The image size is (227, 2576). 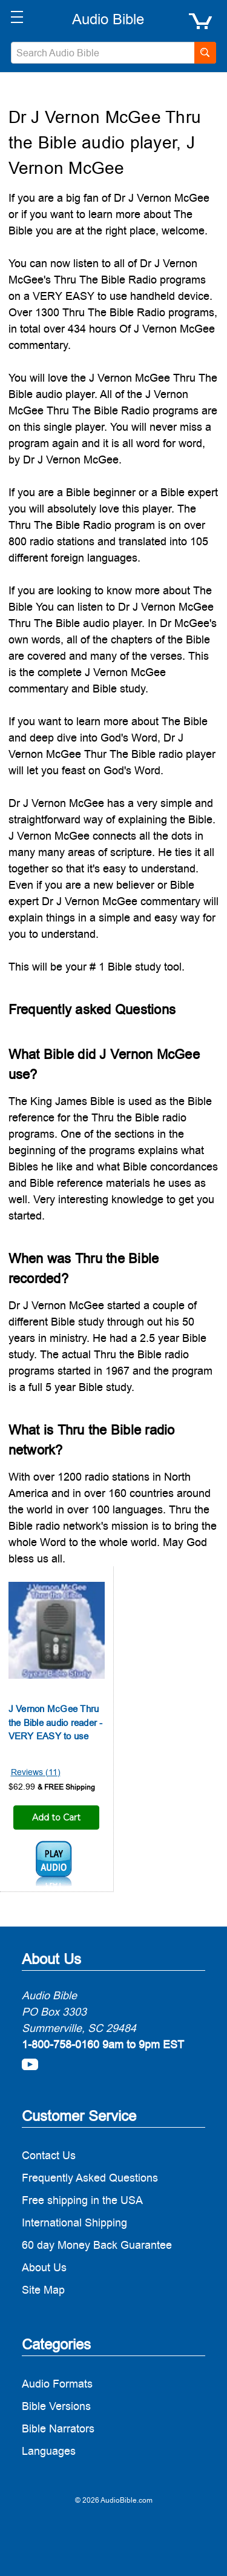 What do you see at coordinates (53, 1864) in the screenshot?
I see `j-vernon-mcgee-1.mp3` at bounding box center [53, 1864].